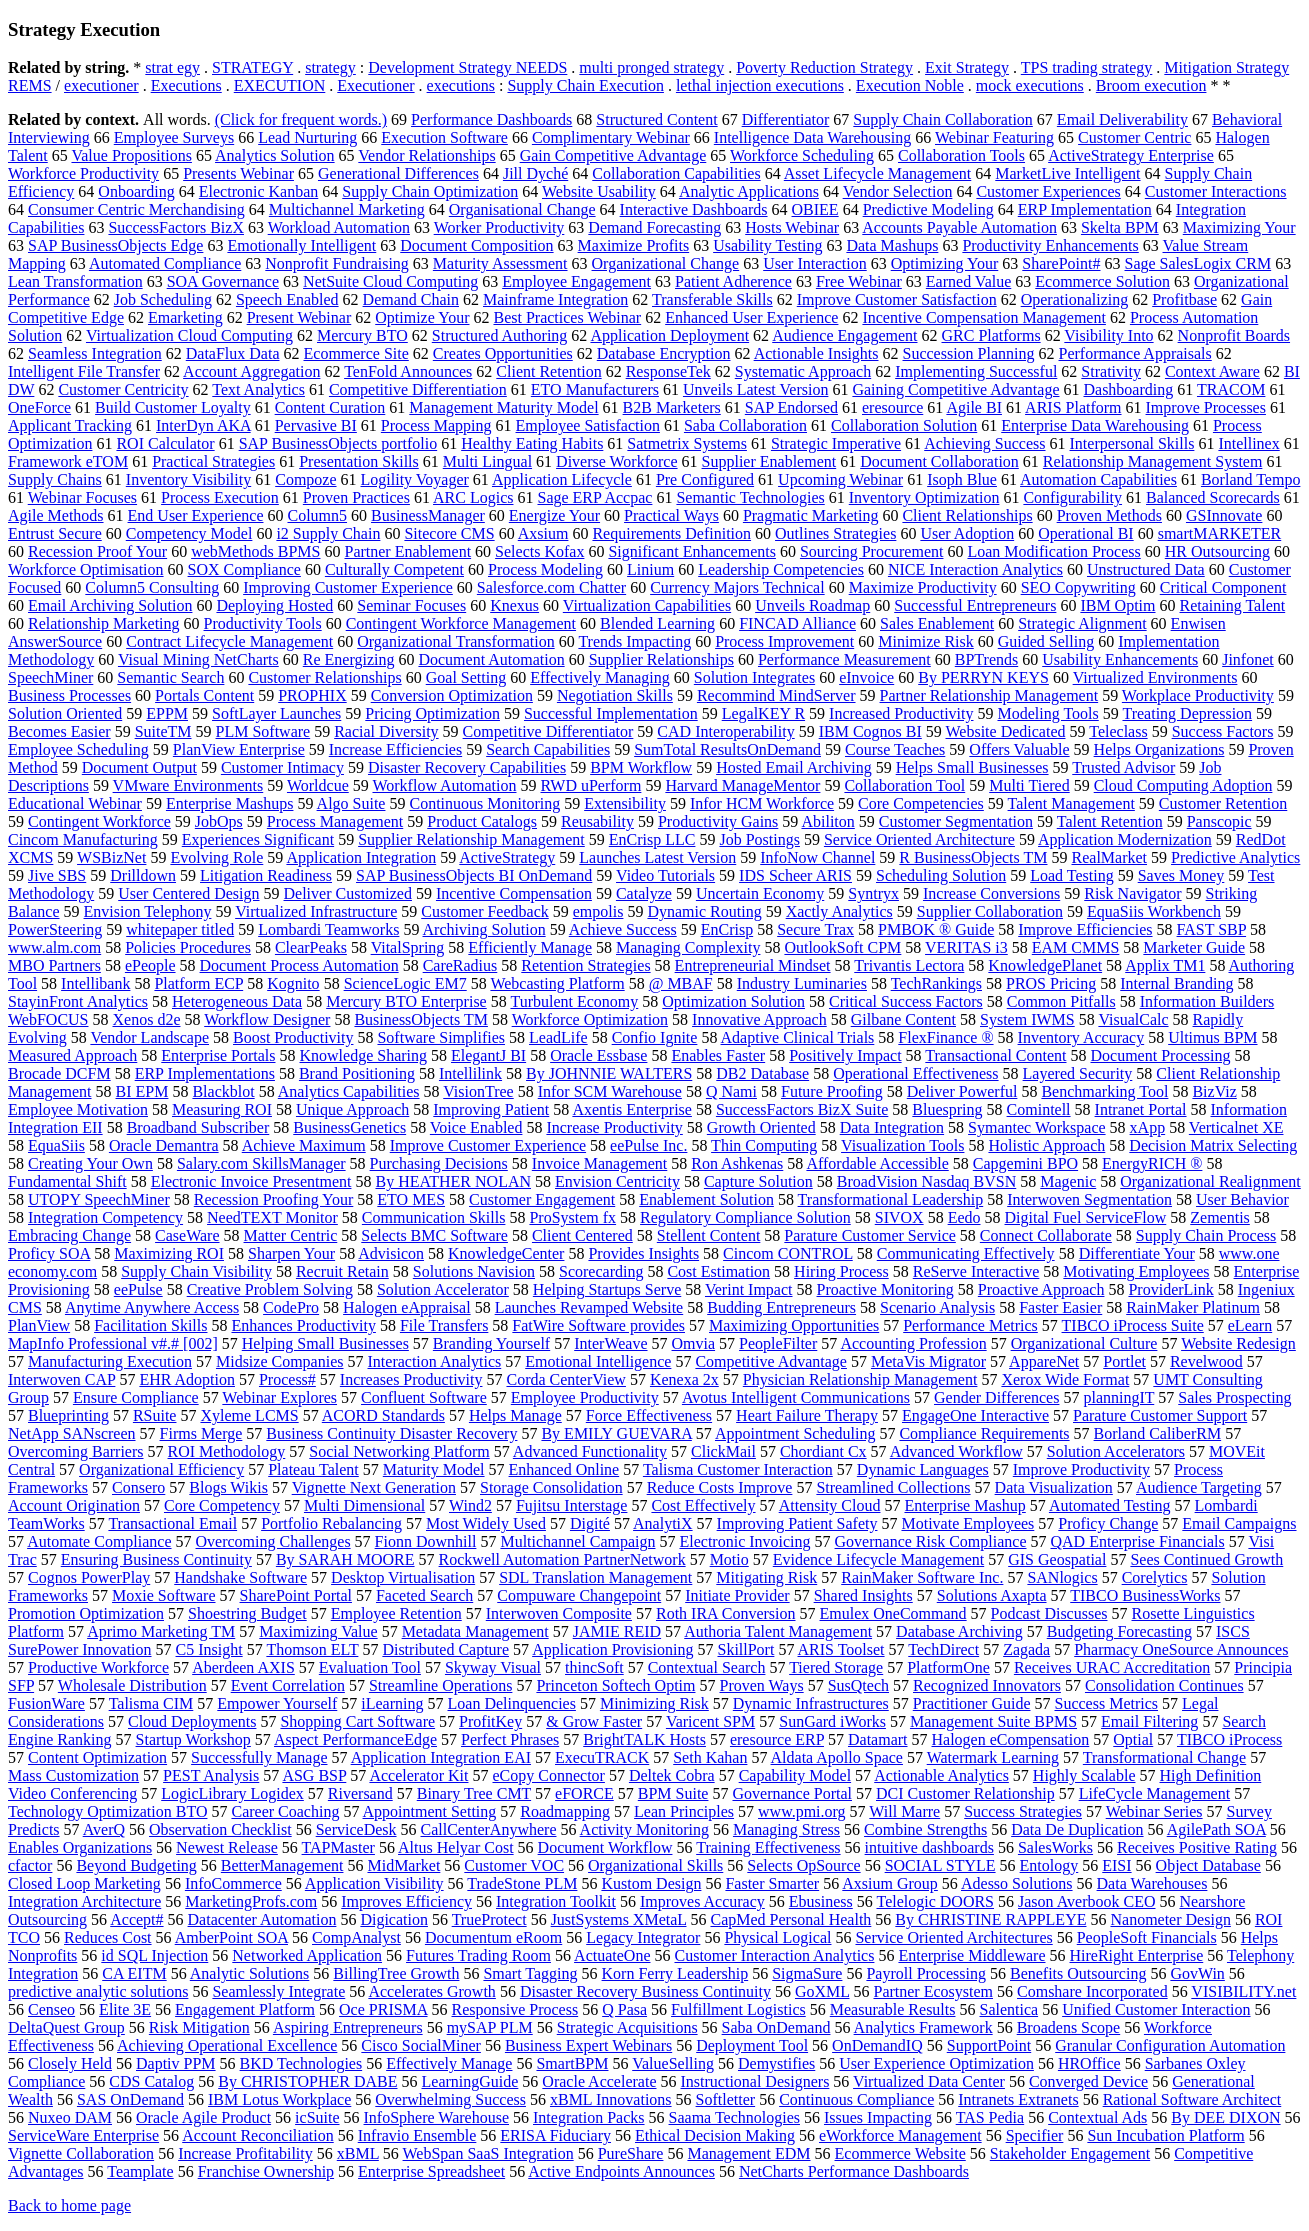 The image size is (1309, 2231). What do you see at coordinates (1067, 173) in the screenshot?
I see `MarketLive Intelligent` at bounding box center [1067, 173].